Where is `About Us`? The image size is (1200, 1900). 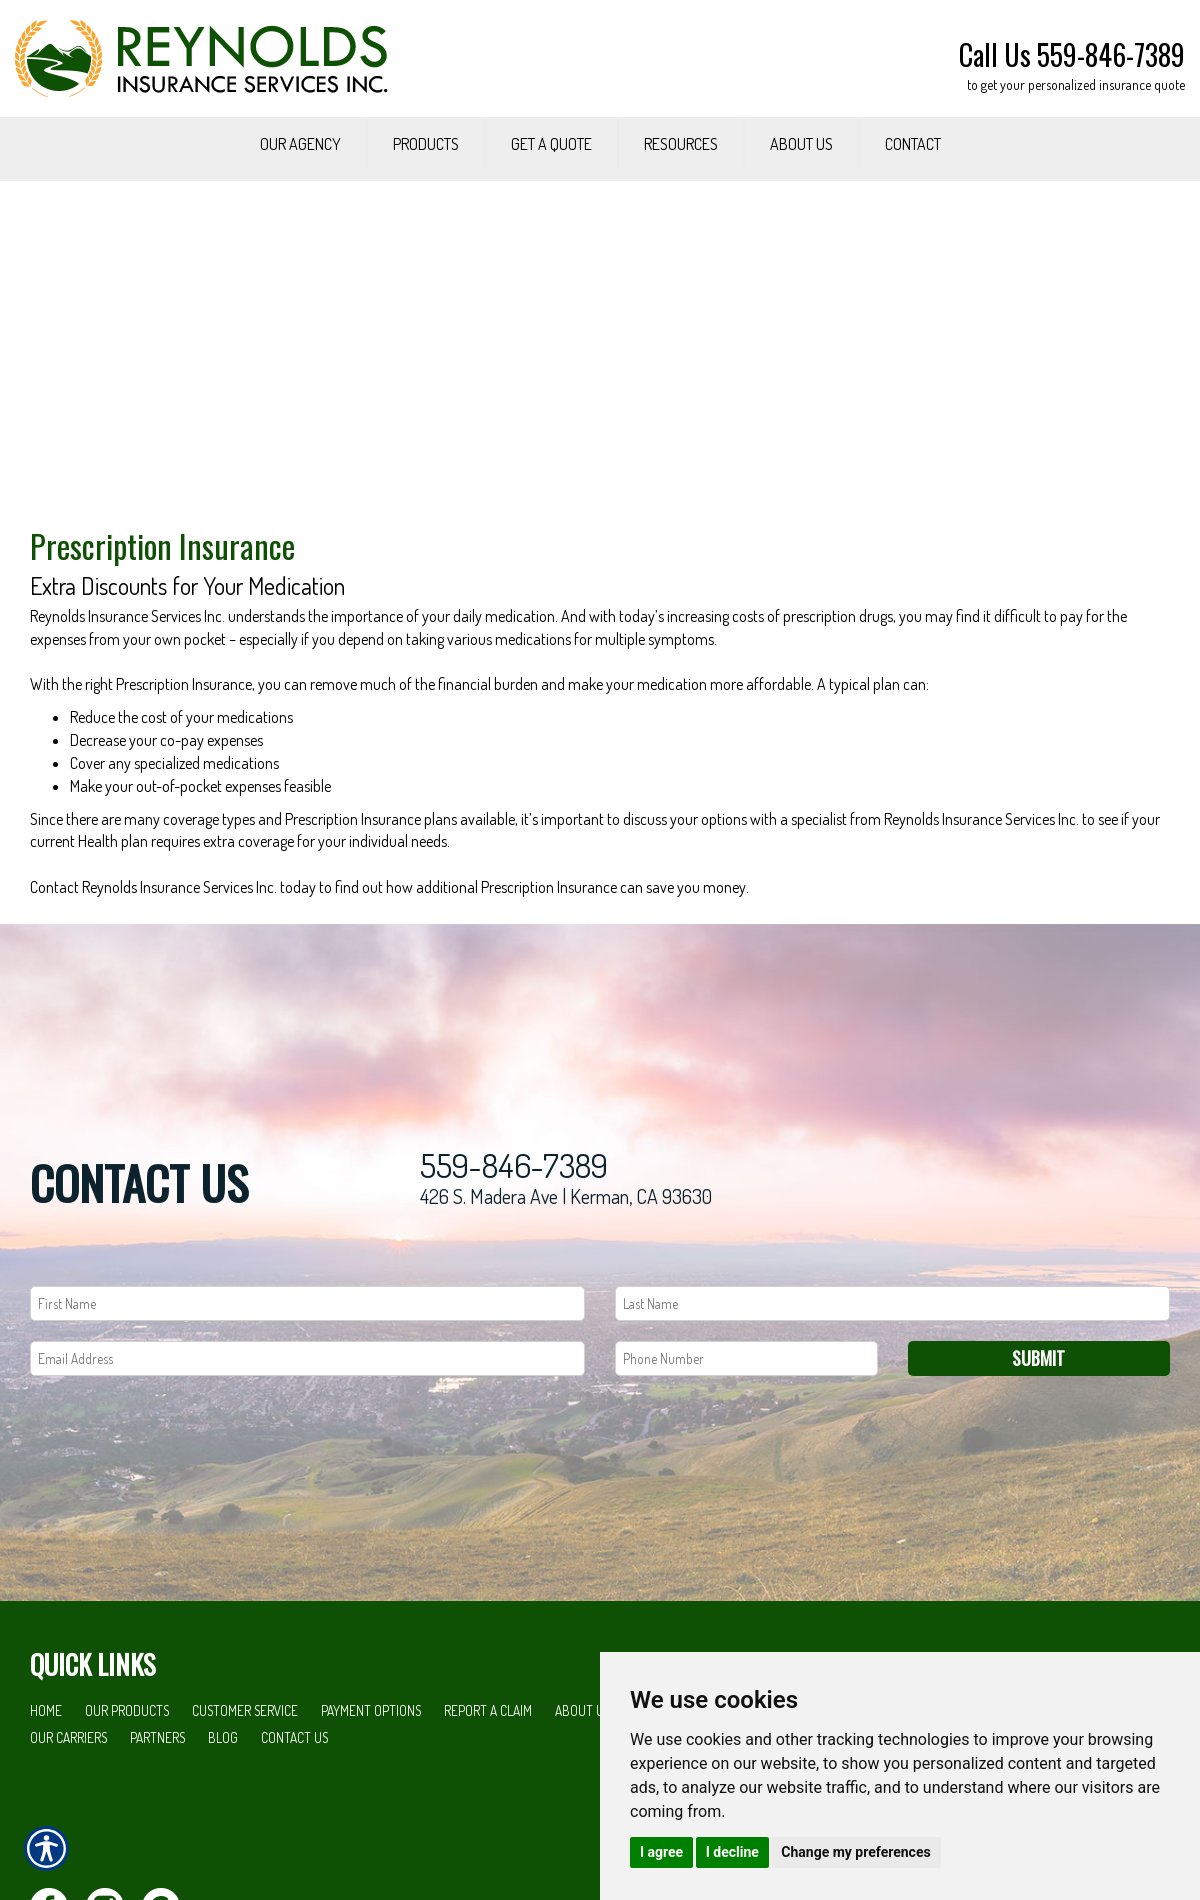
About Us is located at coordinates (582, 1795).